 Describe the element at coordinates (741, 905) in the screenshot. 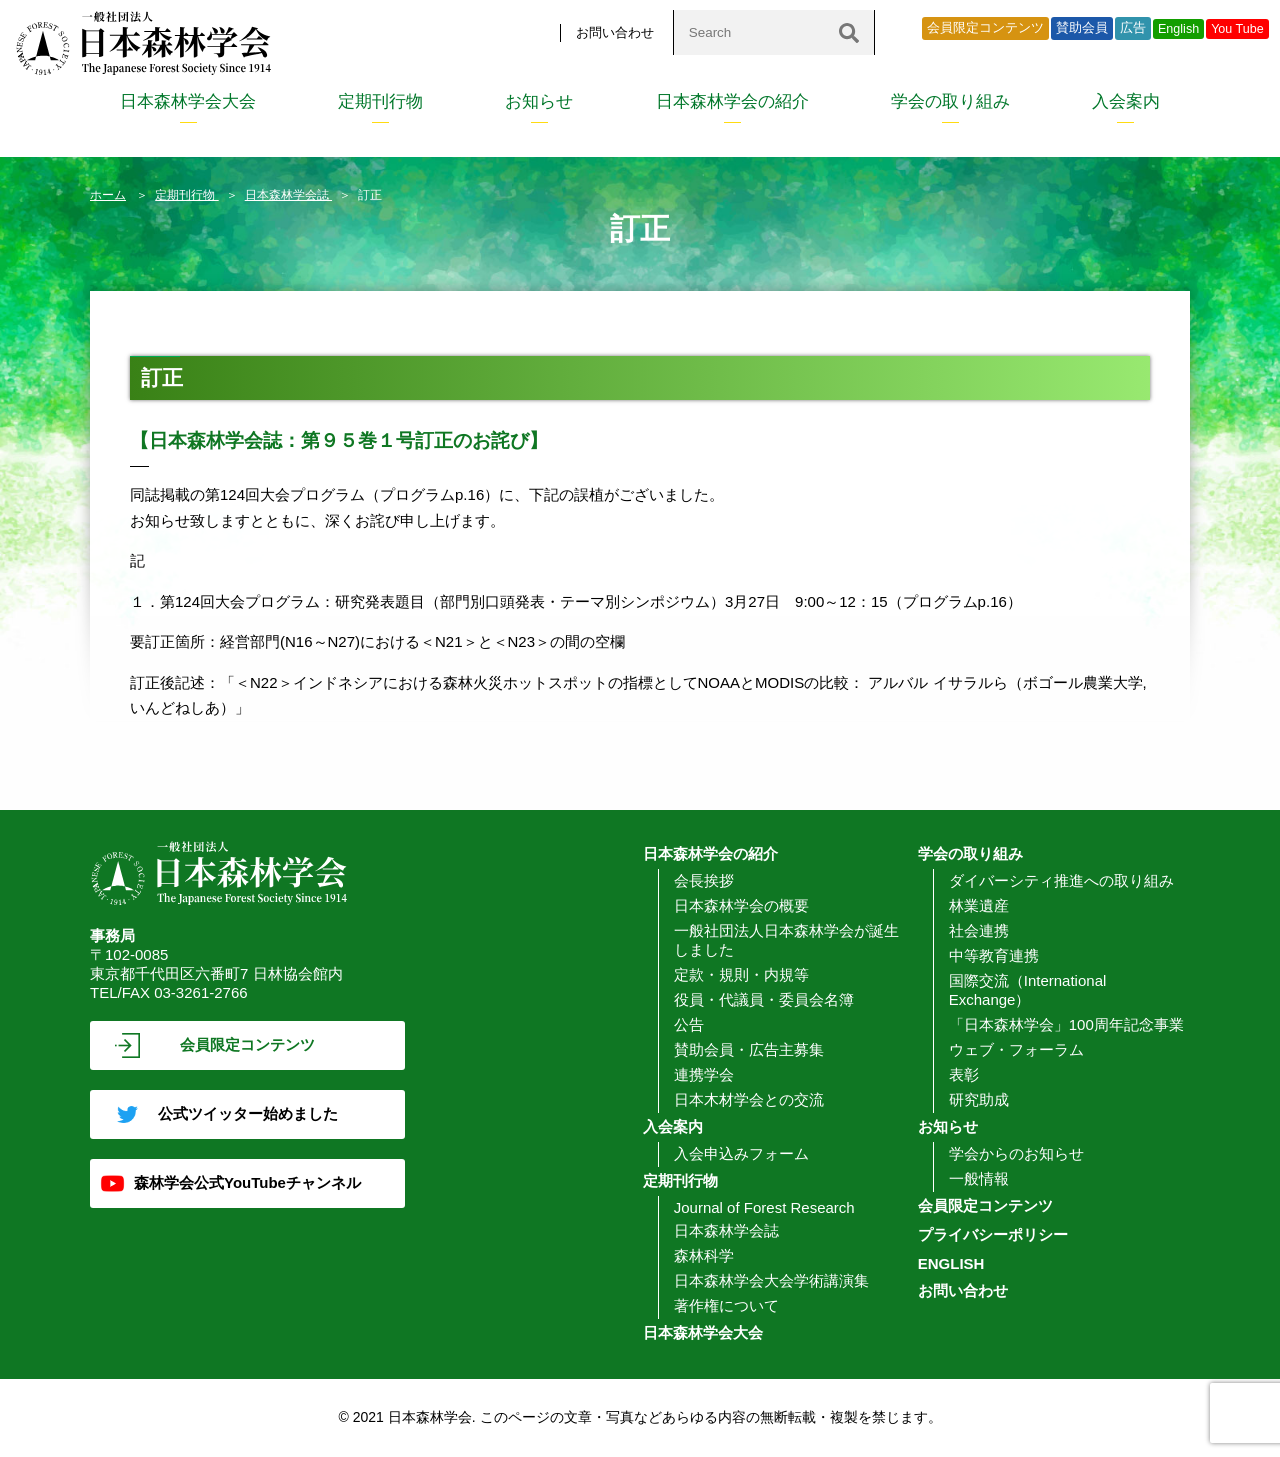

I see `日本森林学会の概要` at that location.